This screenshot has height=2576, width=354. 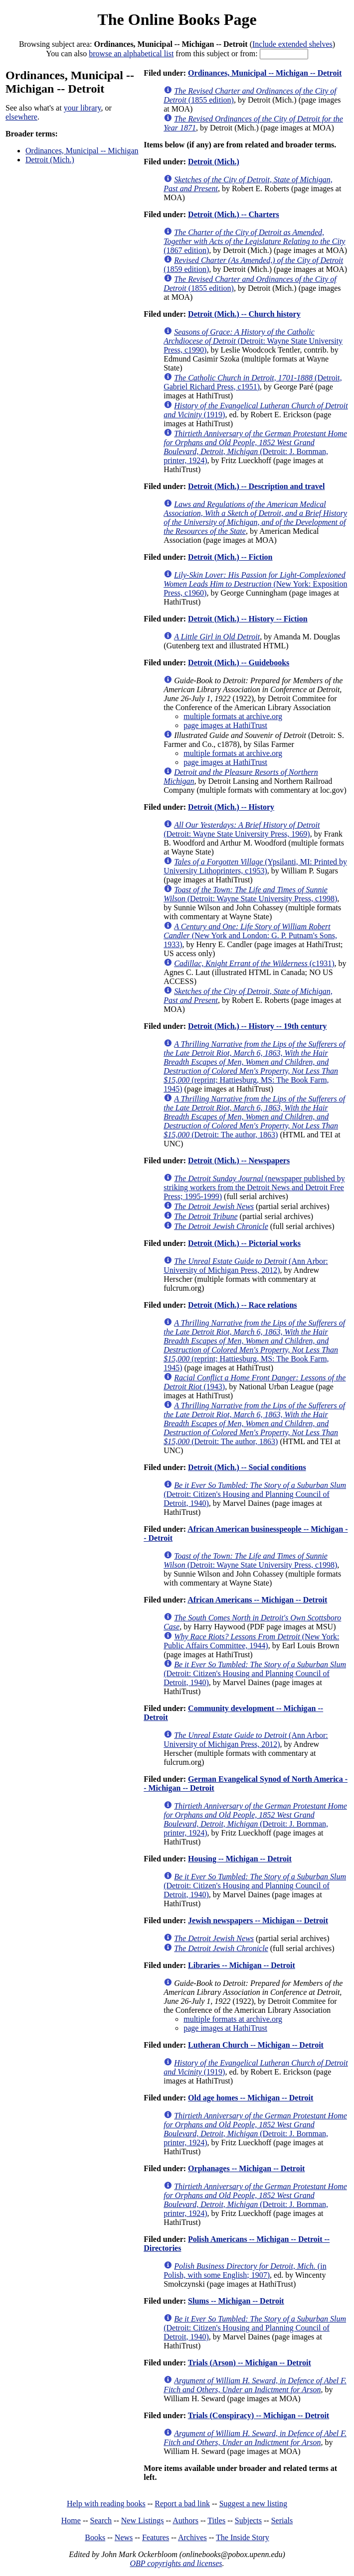 What do you see at coordinates (242, 829) in the screenshot?
I see `(Detroit: Wayne State University Press, 1969)` at bounding box center [242, 829].